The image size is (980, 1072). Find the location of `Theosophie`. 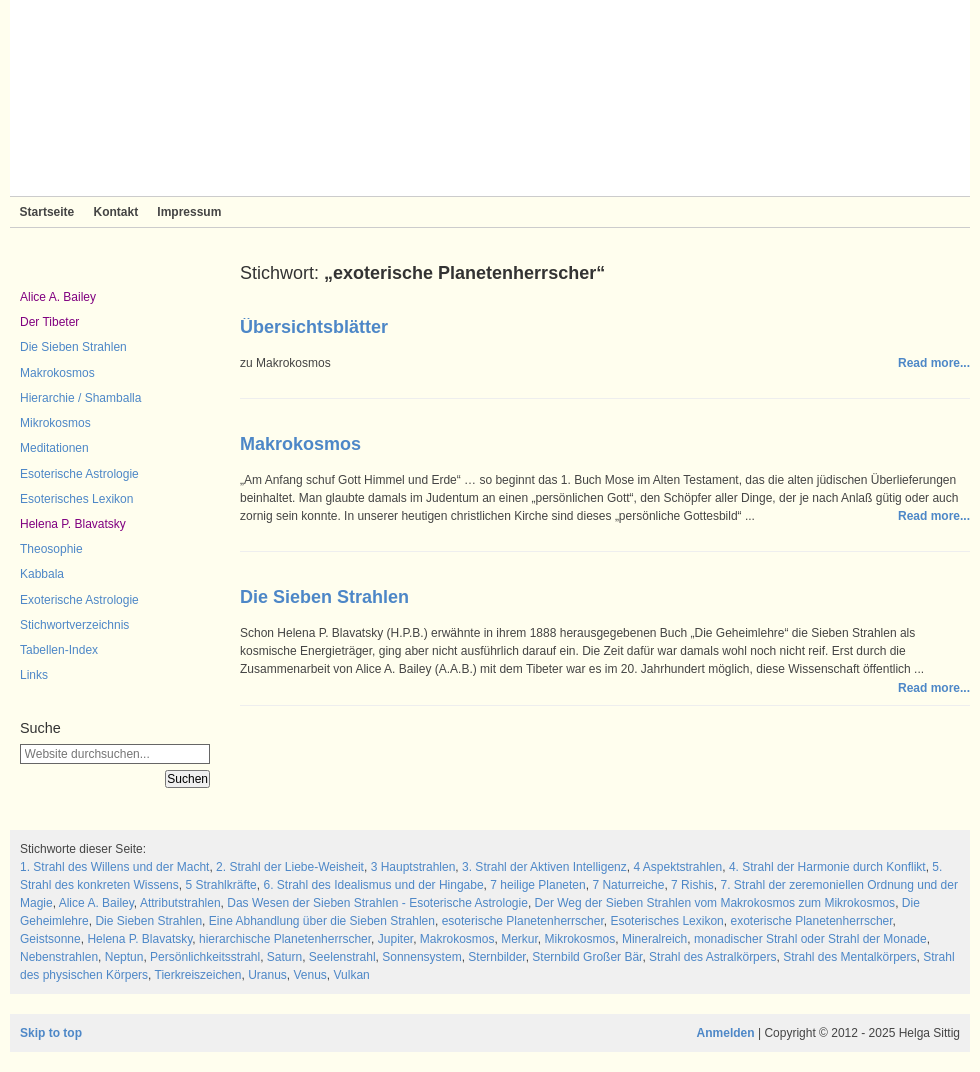

Theosophie is located at coordinates (51, 549).